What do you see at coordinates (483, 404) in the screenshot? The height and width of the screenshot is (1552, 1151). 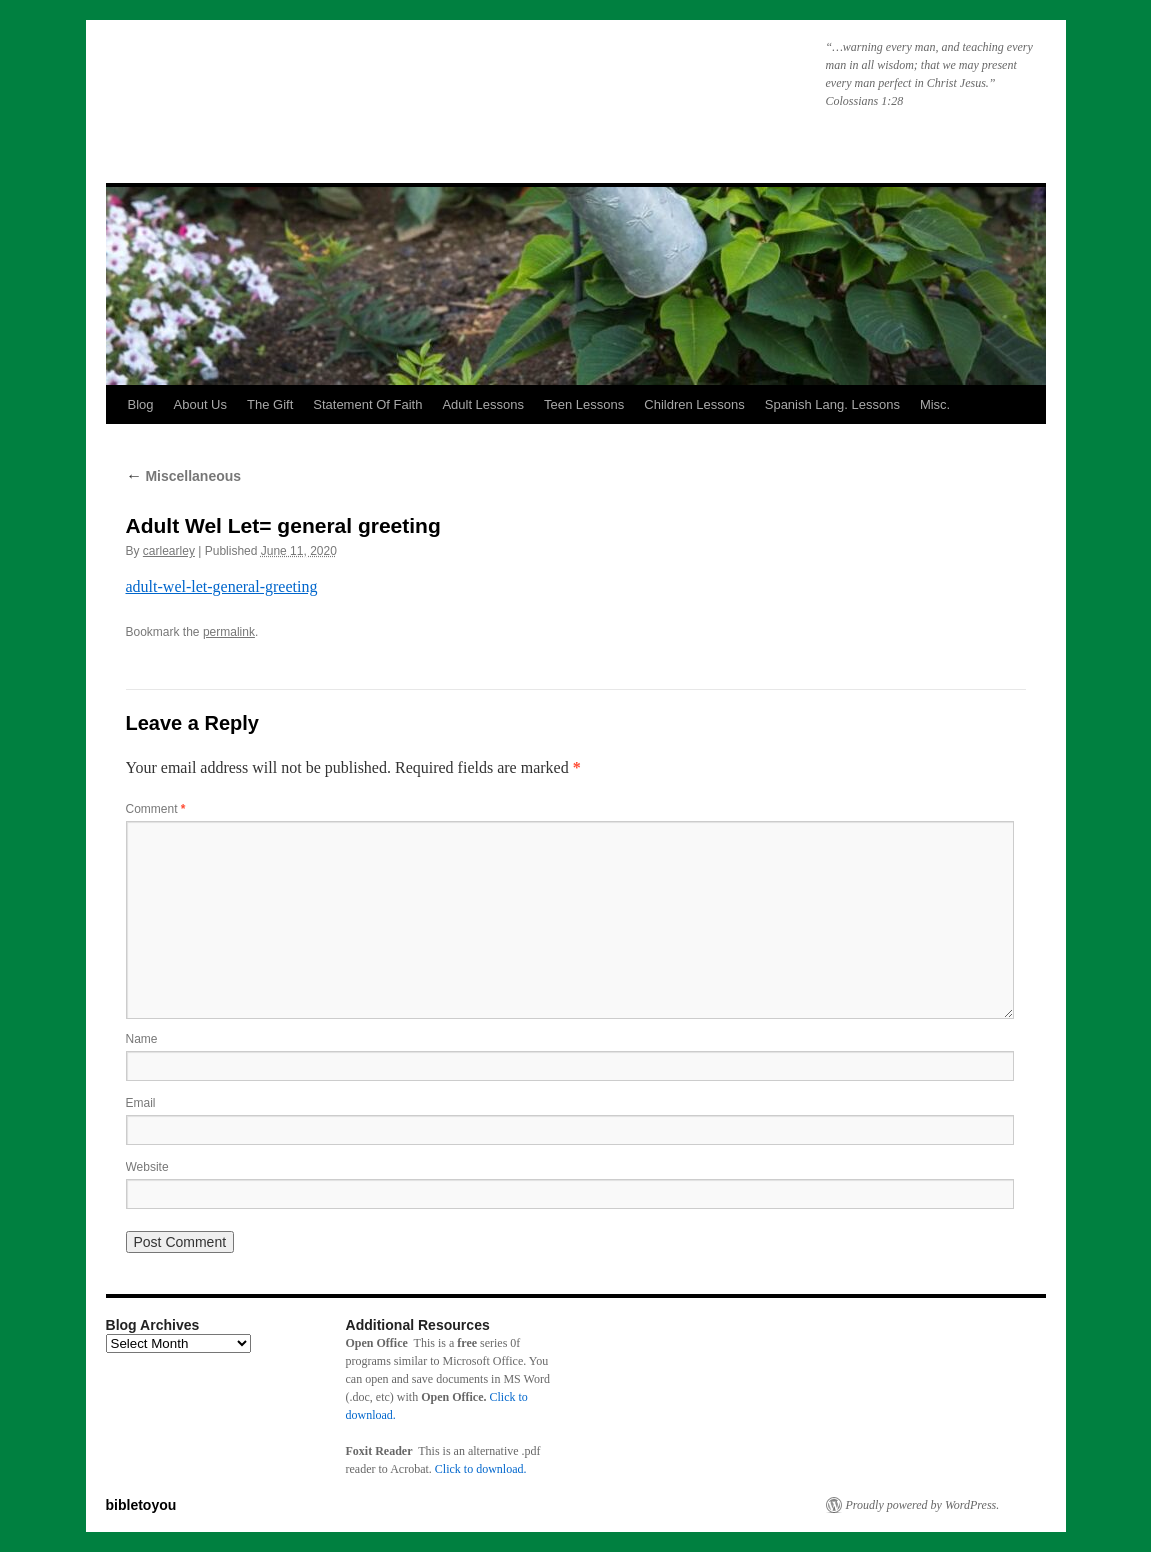 I see `Adult Lessons` at bounding box center [483, 404].